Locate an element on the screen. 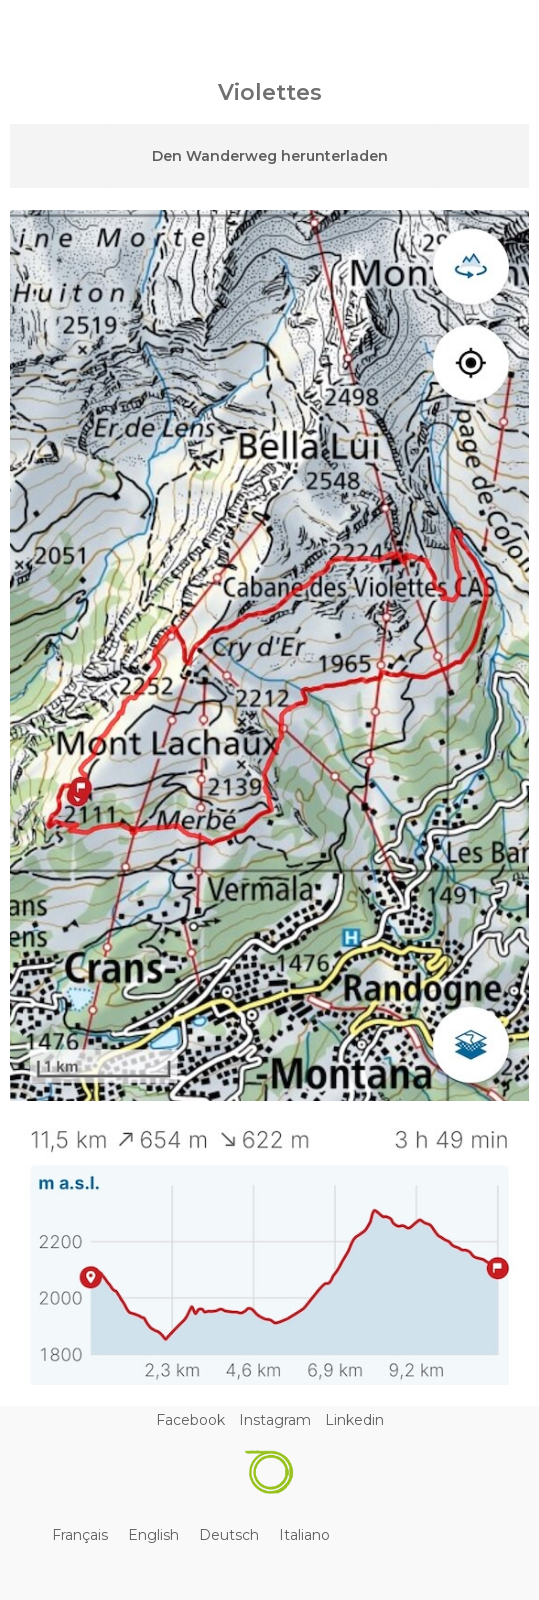  [Wechseln zu Italiano] is located at coordinates (304, 1535).